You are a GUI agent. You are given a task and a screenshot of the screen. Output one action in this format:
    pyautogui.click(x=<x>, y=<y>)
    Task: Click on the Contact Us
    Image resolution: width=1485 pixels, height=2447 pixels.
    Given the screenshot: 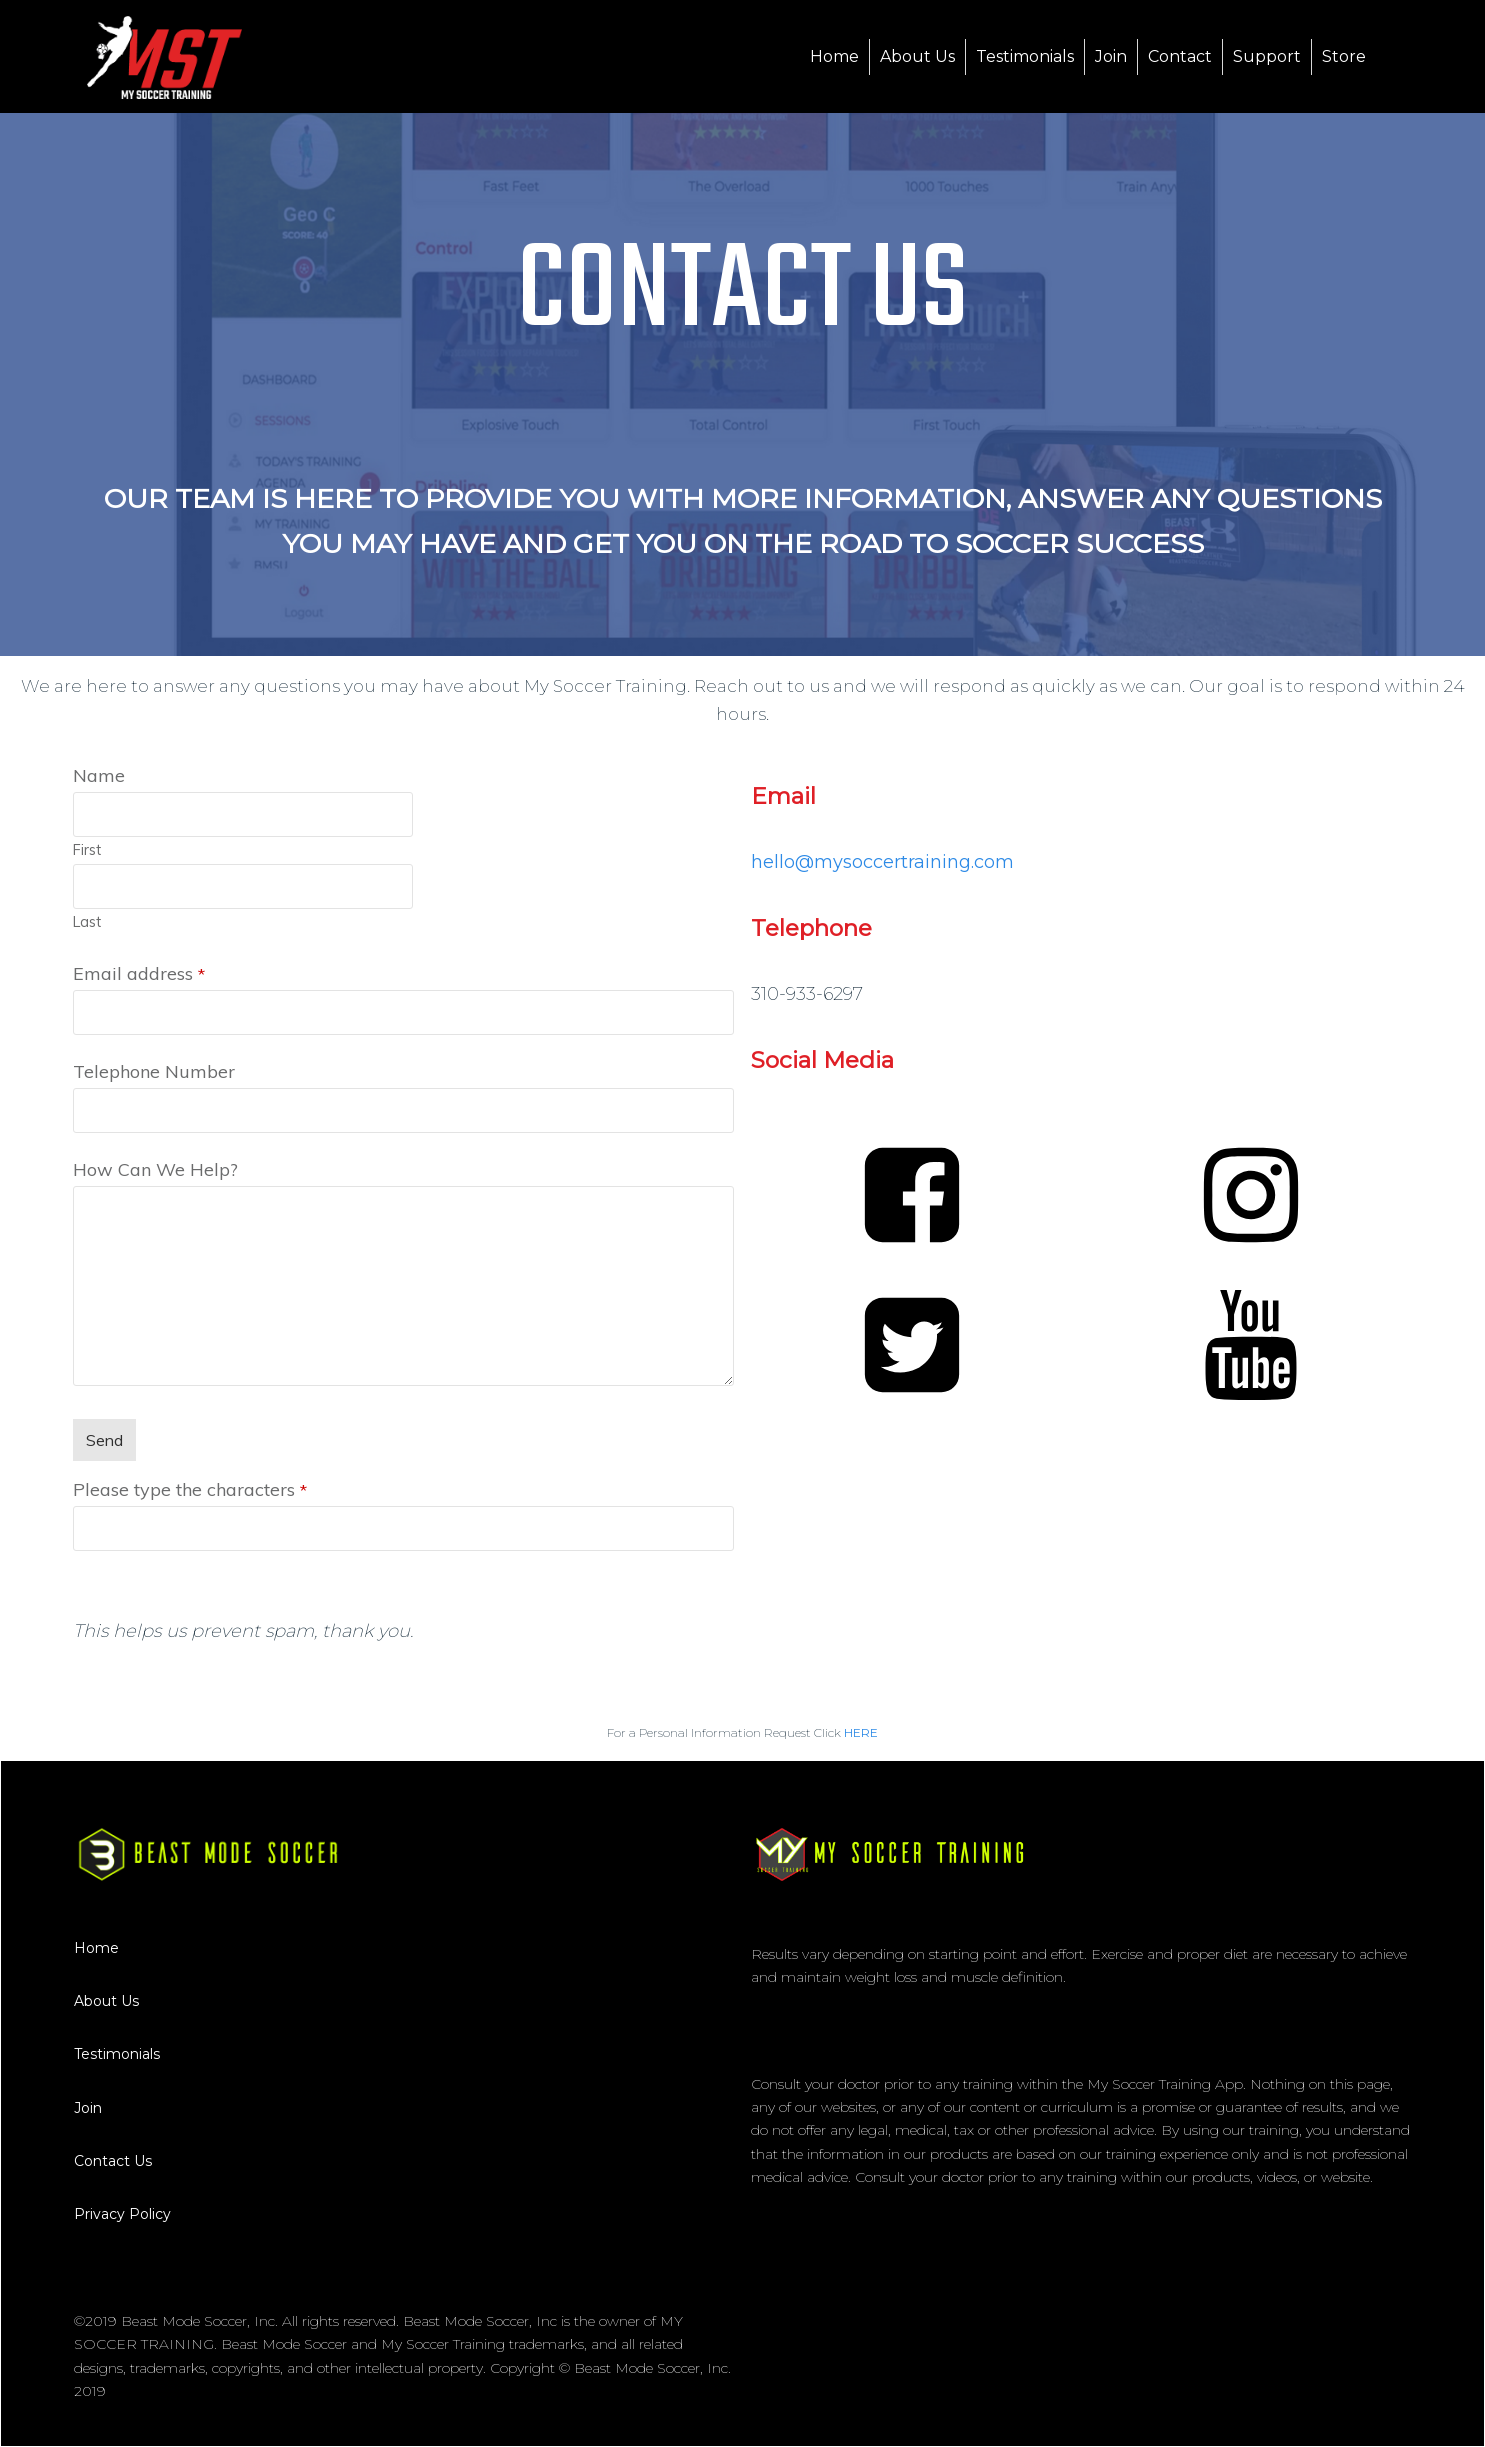 What is the action you would take?
    pyautogui.click(x=113, y=2161)
    